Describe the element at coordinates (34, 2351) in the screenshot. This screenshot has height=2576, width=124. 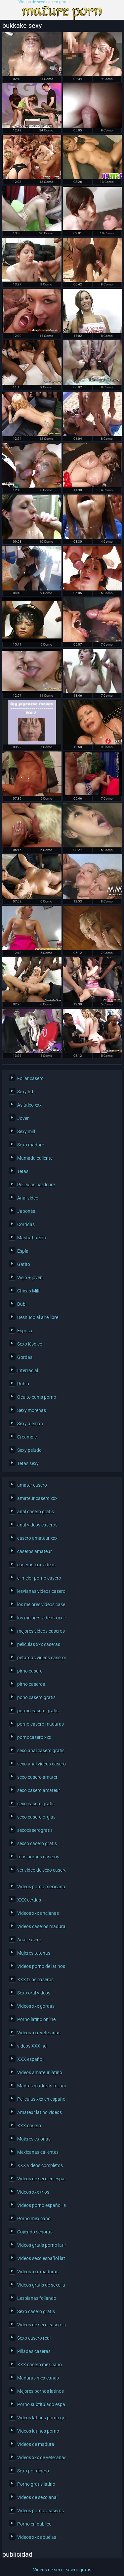
I see `Pilladas caseras` at that location.